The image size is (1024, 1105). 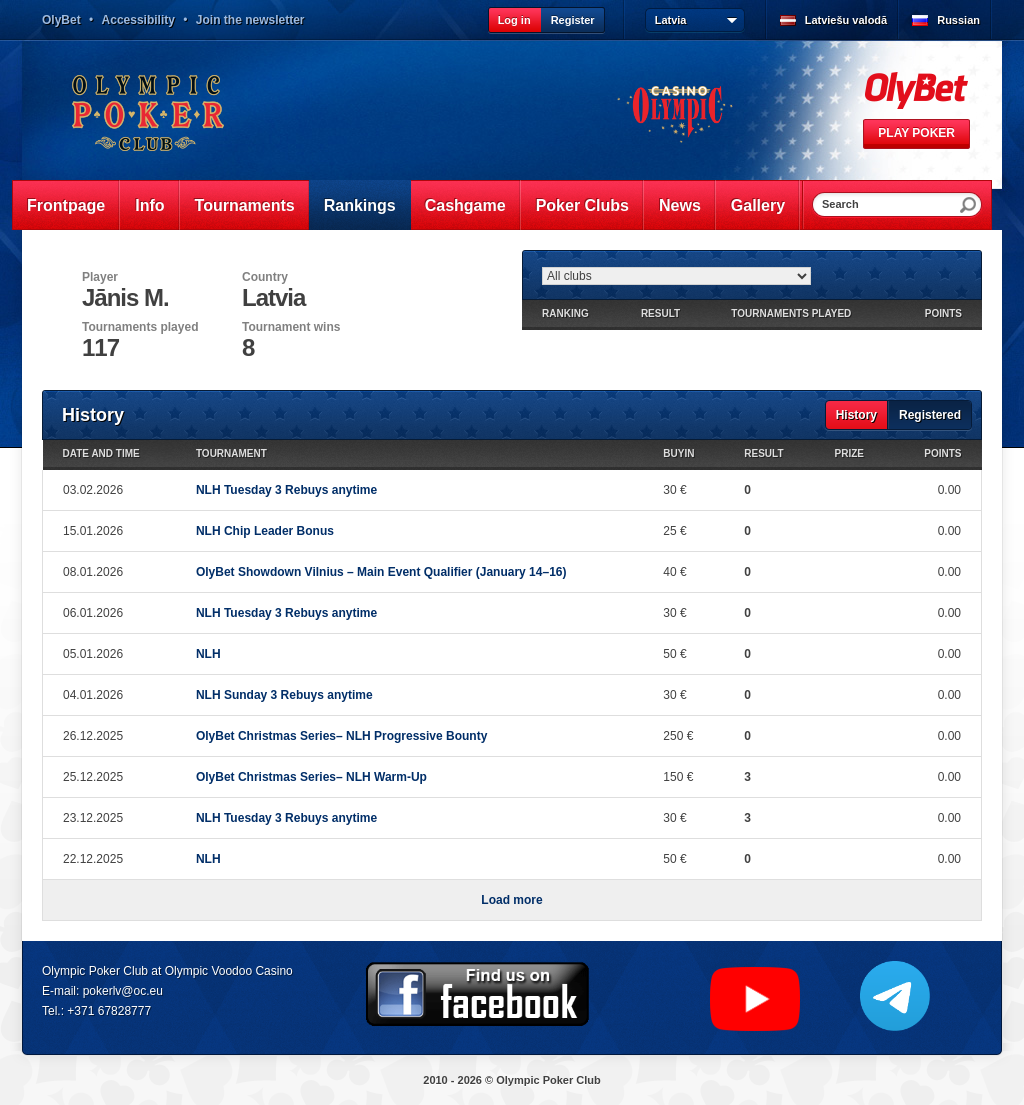 What do you see at coordinates (514, 20) in the screenshot?
I see `Log in` at bounding box center [514, 20].